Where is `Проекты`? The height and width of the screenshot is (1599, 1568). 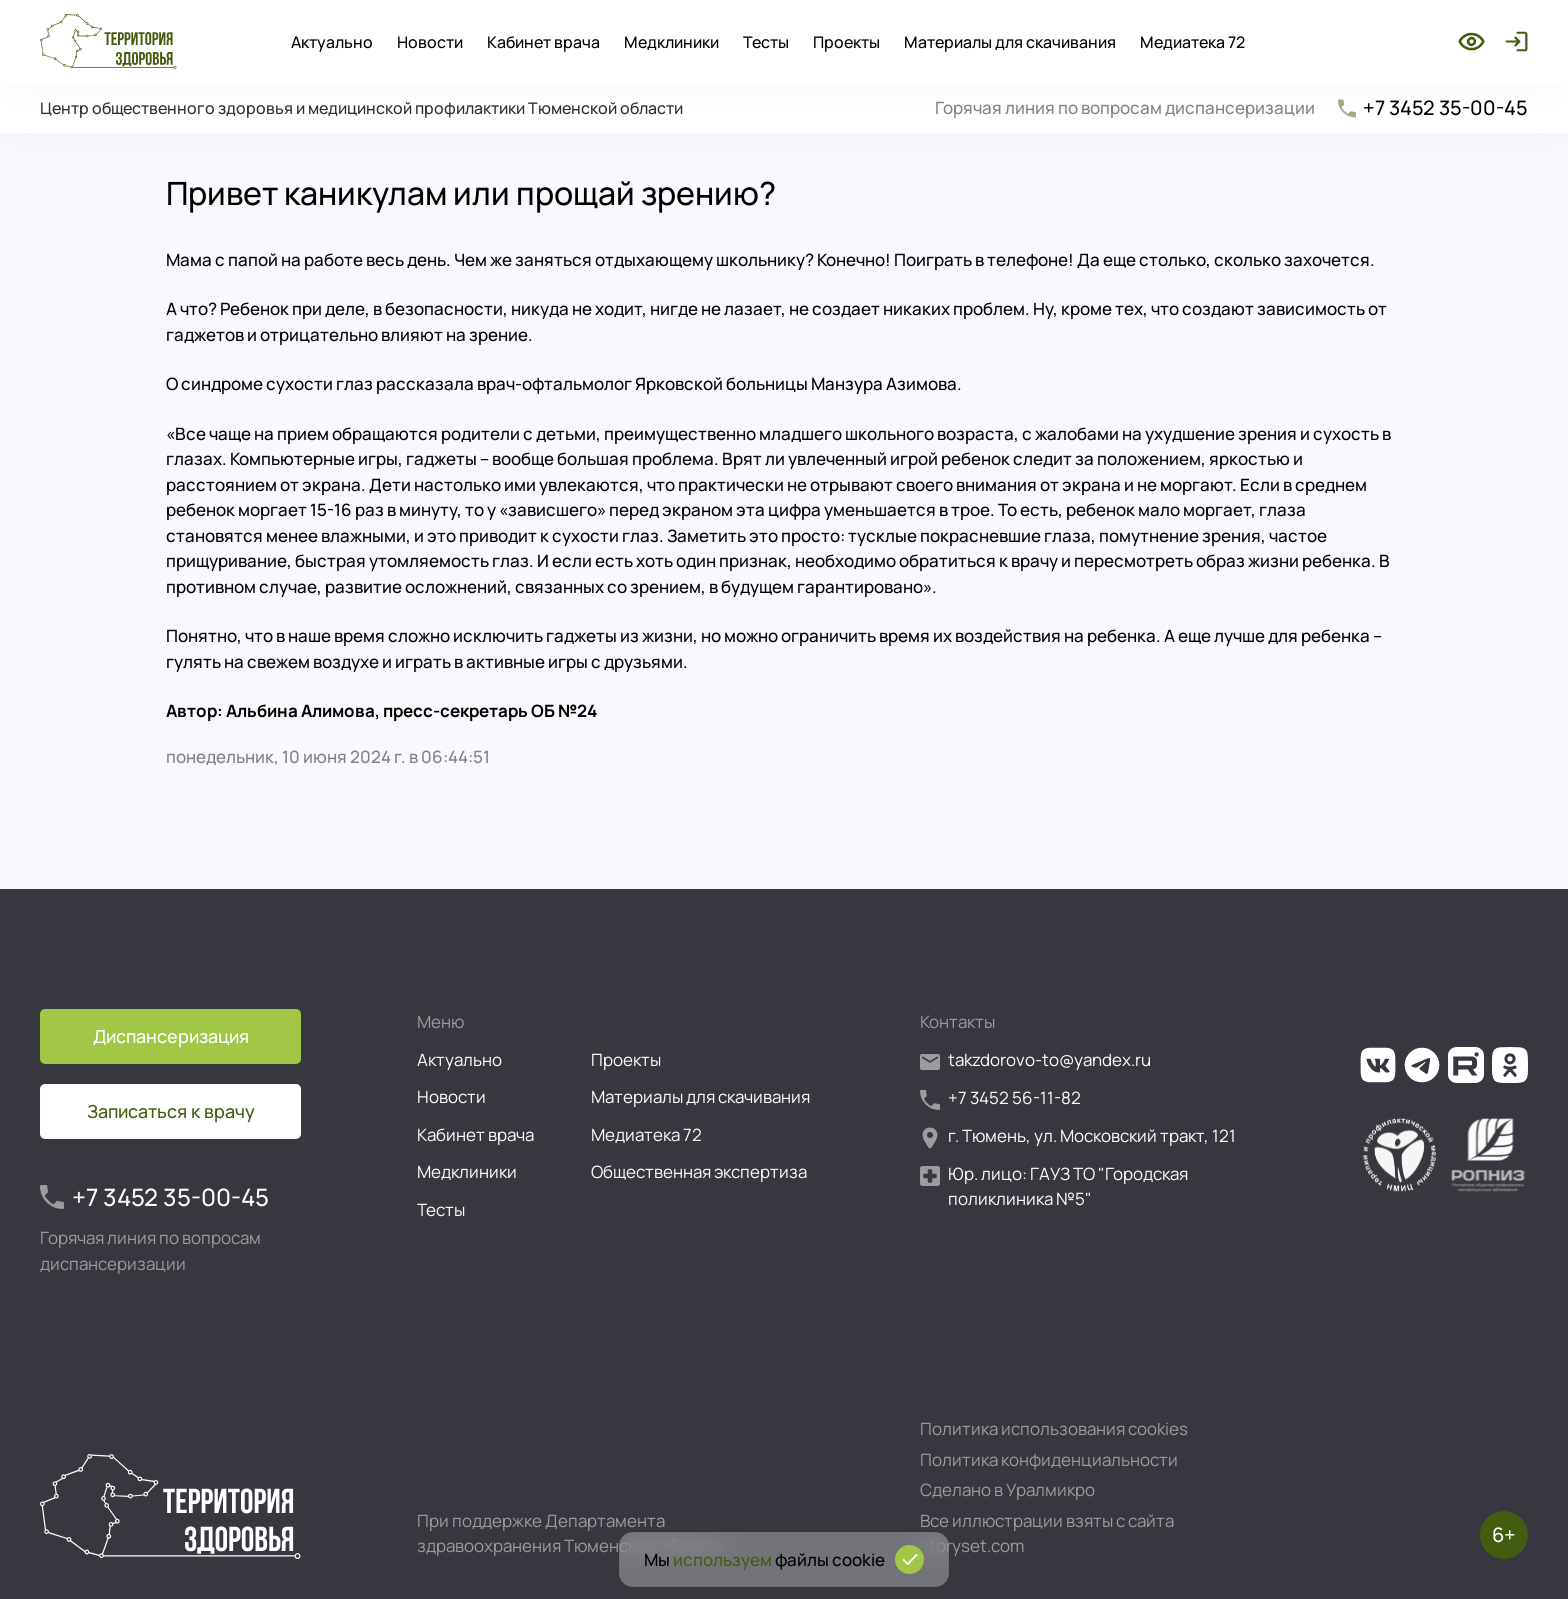 Проекты is located at coordinates (846, 42).